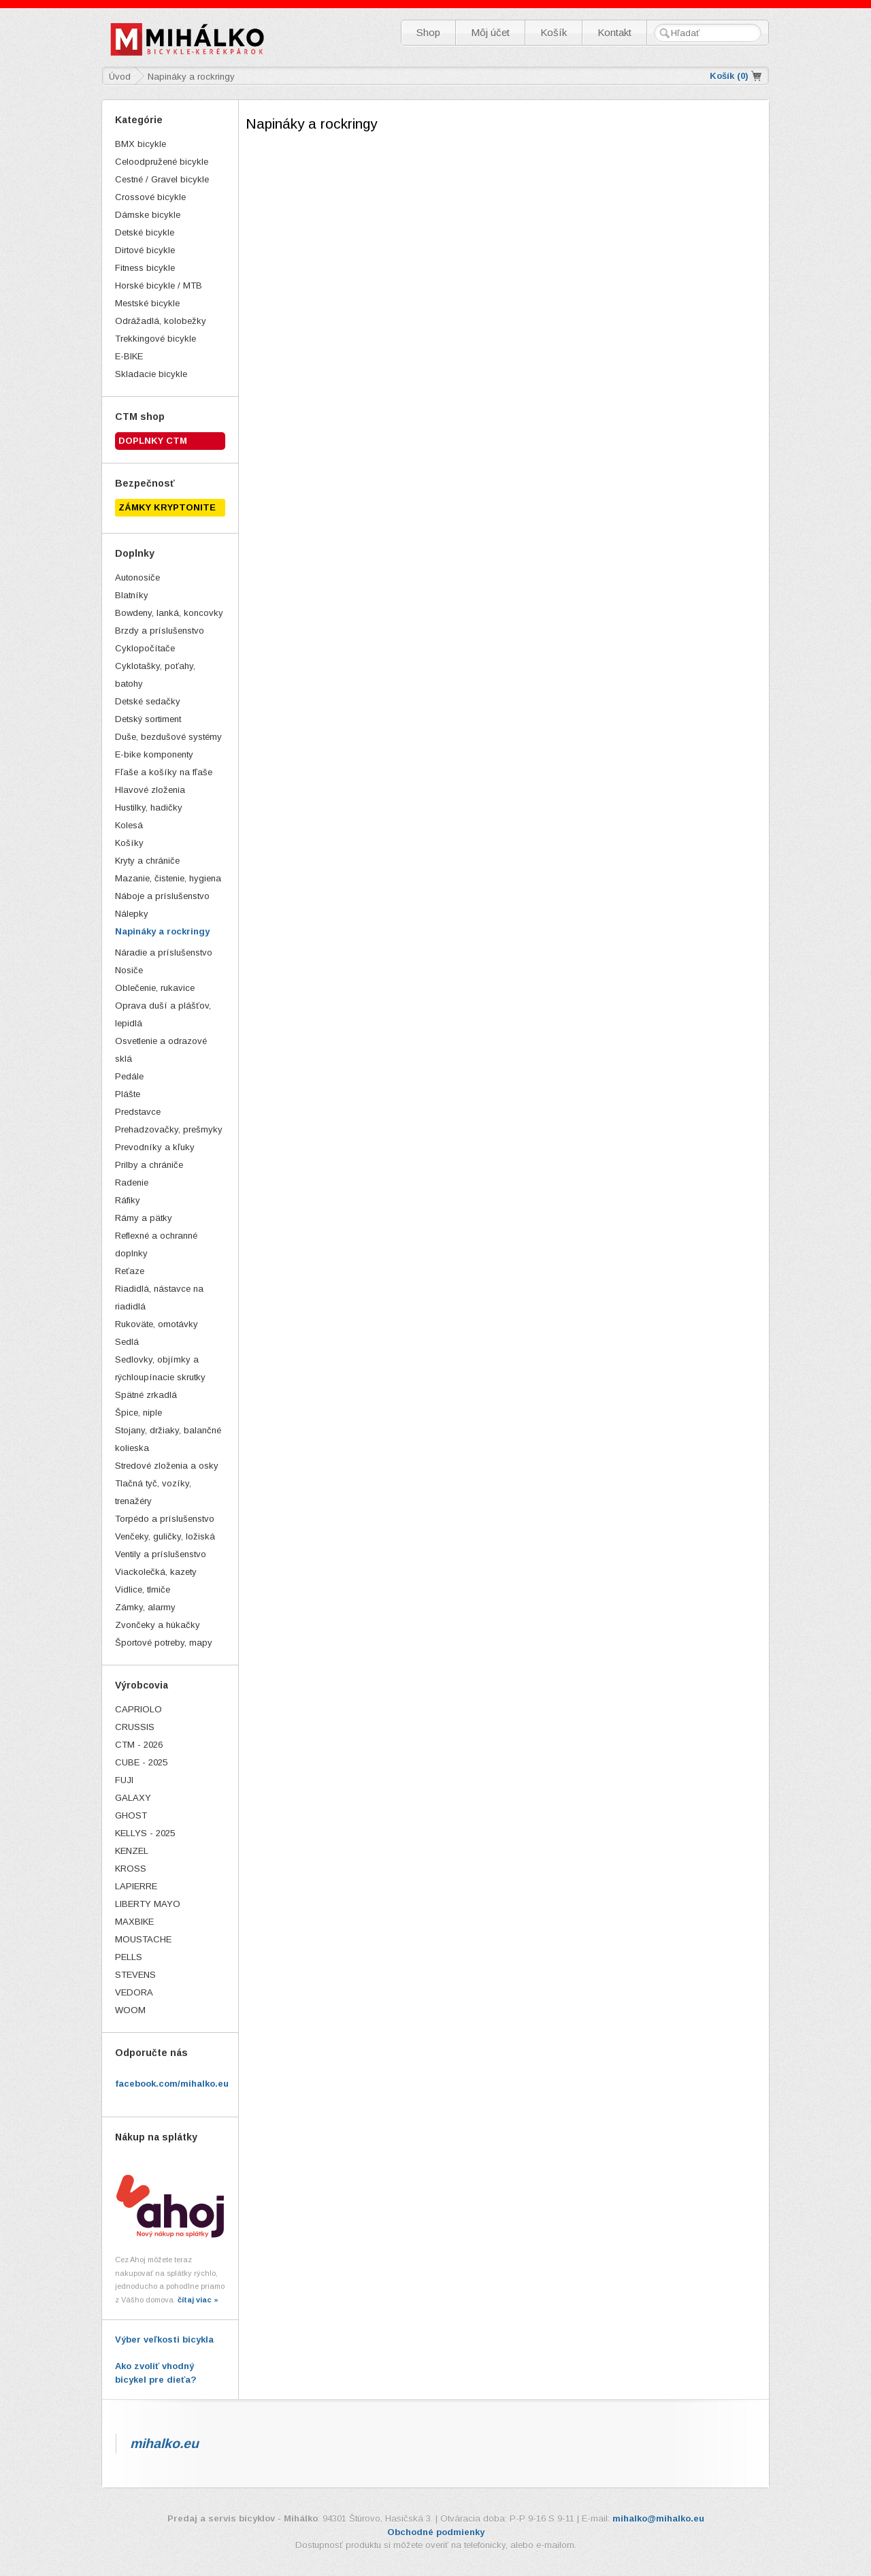  I want to click on Mestské bicykle, so click(147, 303).